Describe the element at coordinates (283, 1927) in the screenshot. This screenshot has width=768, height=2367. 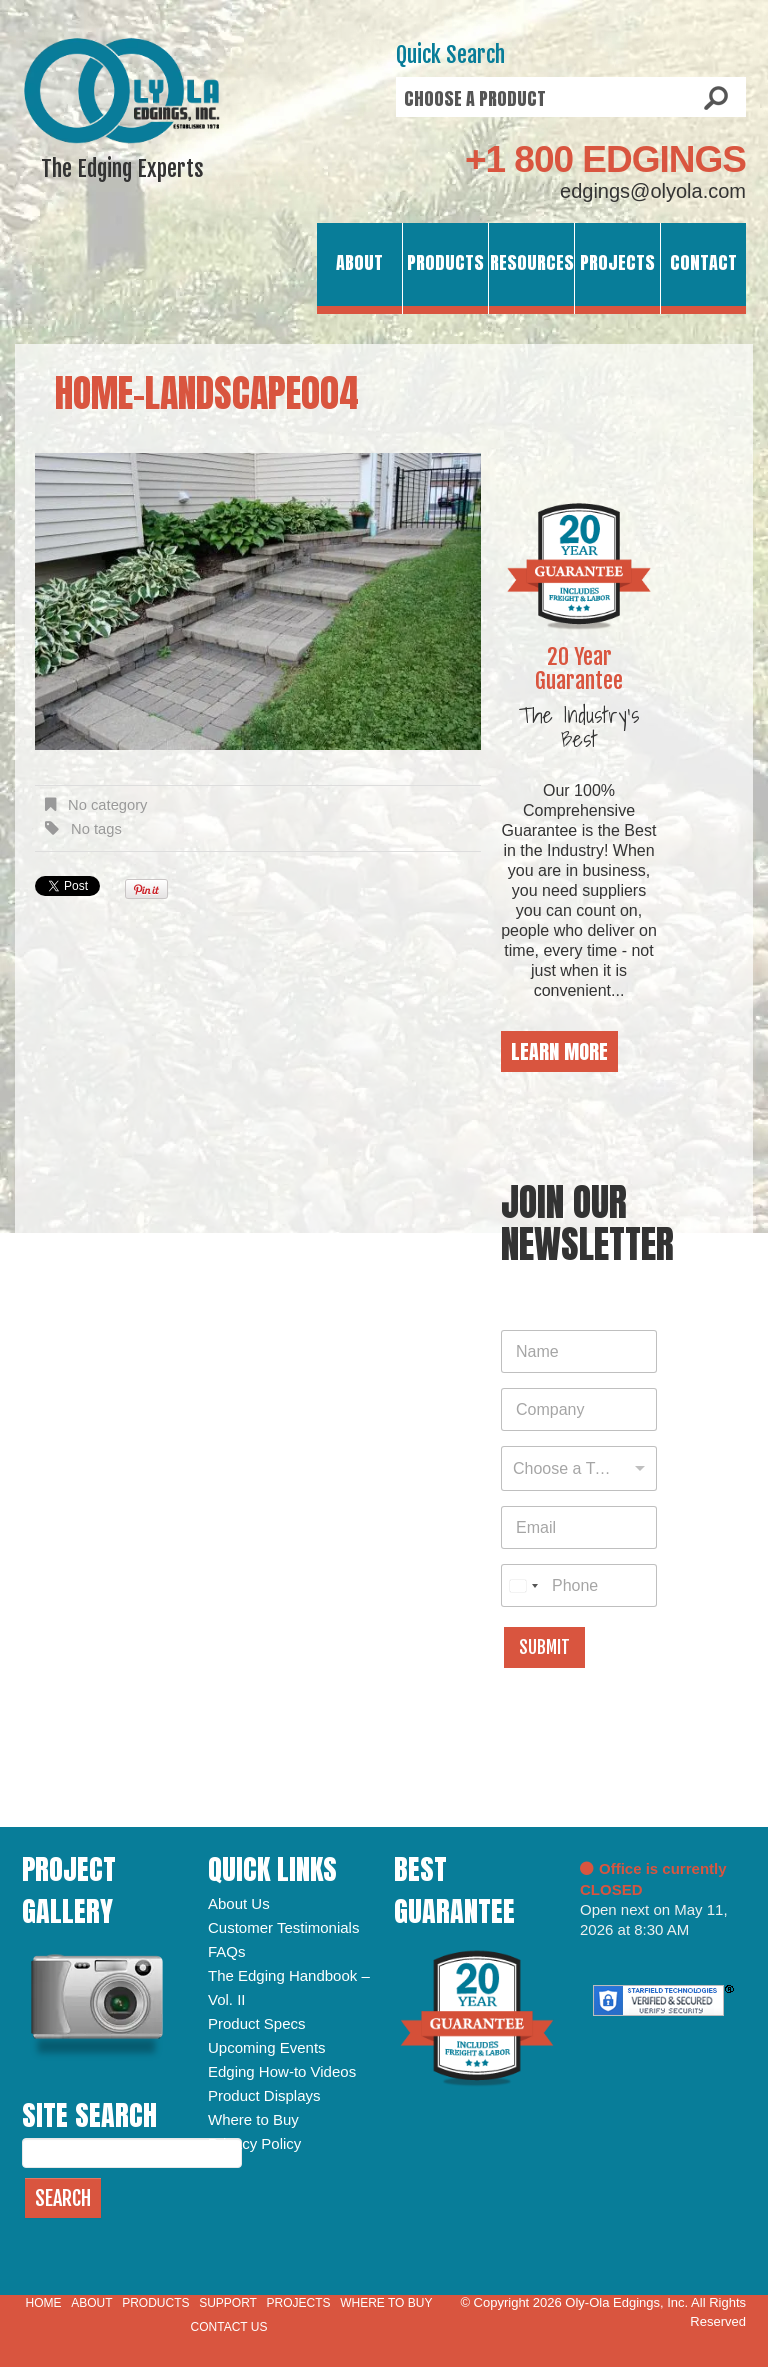
I see `Customer Testimonials` at that location.